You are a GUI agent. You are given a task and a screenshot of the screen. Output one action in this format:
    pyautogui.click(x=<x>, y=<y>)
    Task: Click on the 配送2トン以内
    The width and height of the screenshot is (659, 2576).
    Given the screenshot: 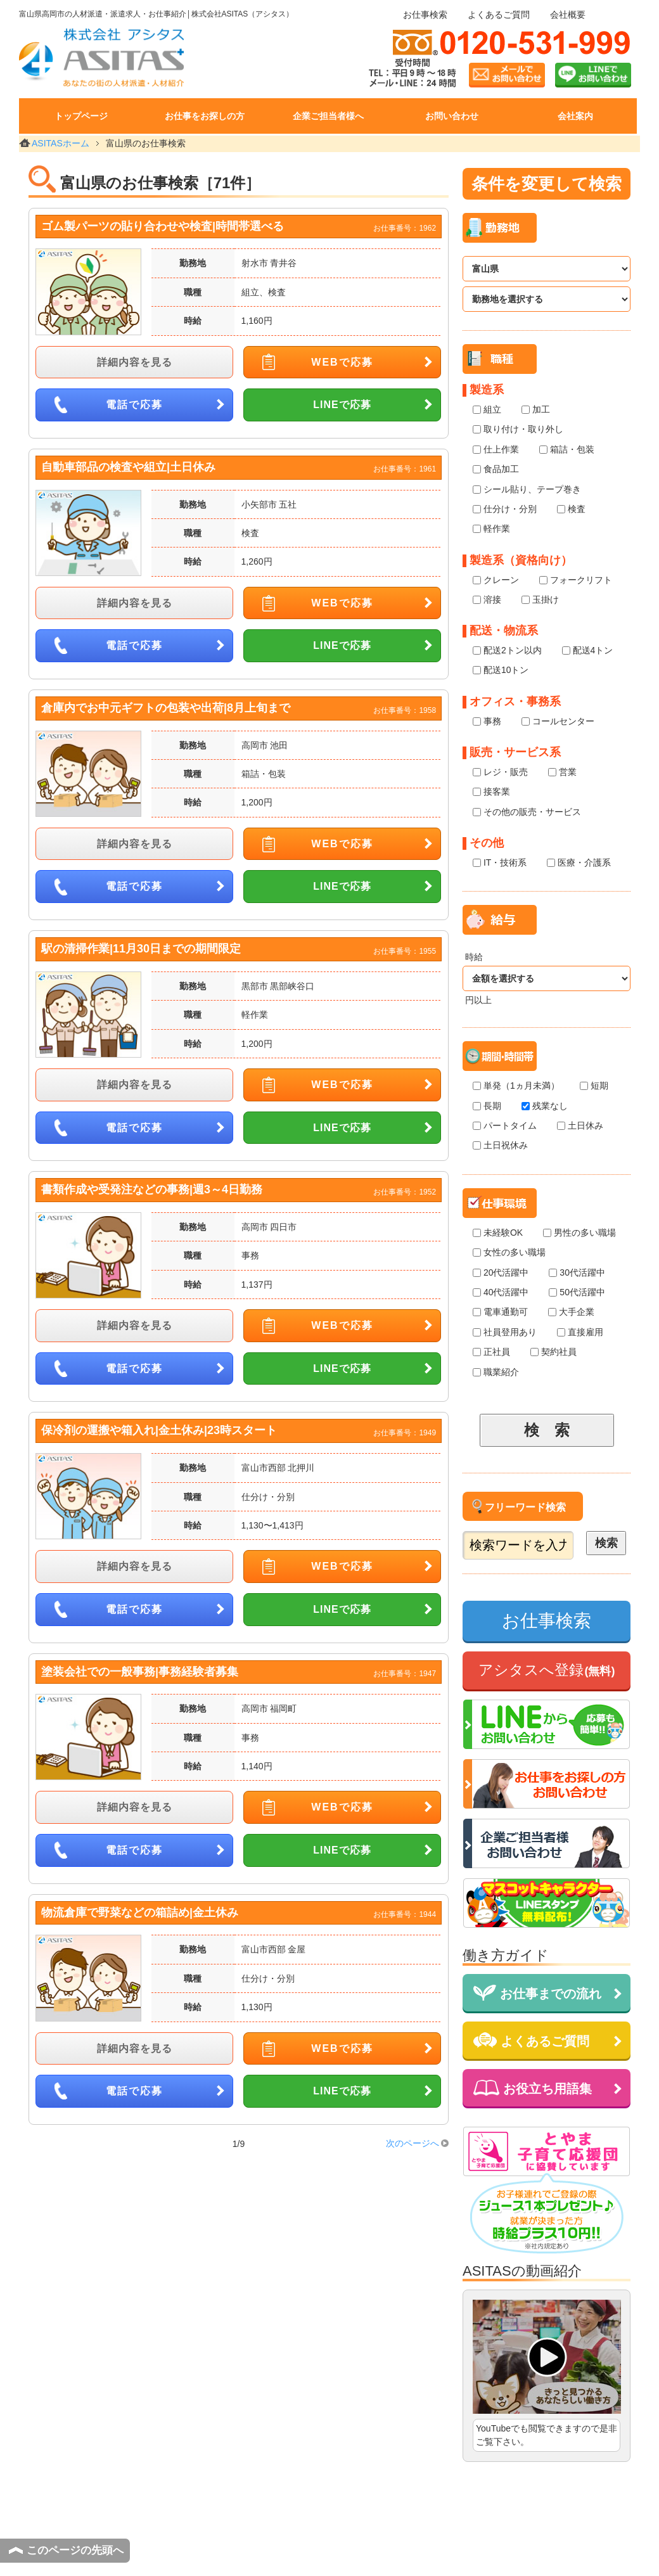 What is the action you would take?
    pyautogui.click(x=507, y=650)
    